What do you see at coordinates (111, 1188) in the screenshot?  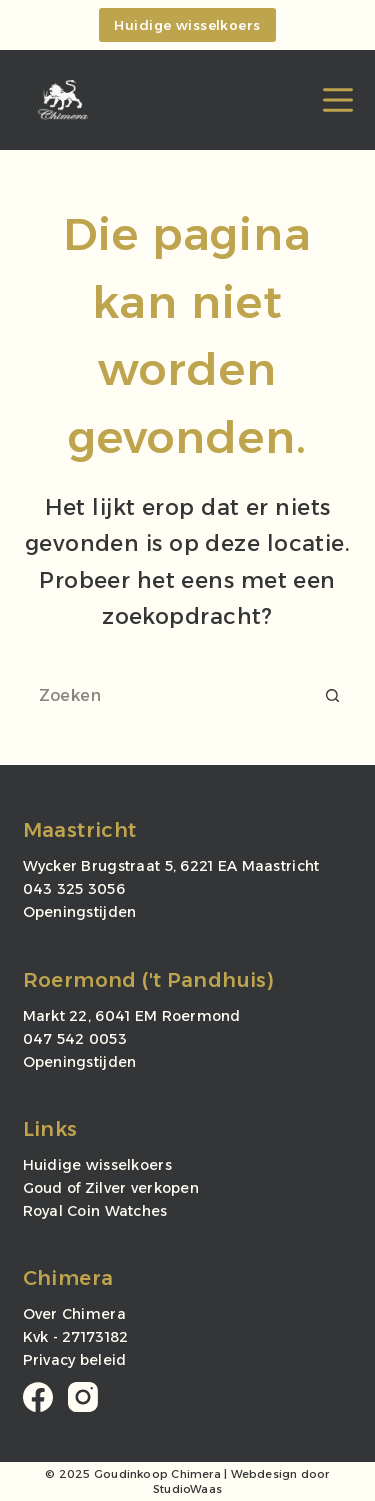 I see `Goud of Zilver verkopen` at bounding box center [111, 1188].